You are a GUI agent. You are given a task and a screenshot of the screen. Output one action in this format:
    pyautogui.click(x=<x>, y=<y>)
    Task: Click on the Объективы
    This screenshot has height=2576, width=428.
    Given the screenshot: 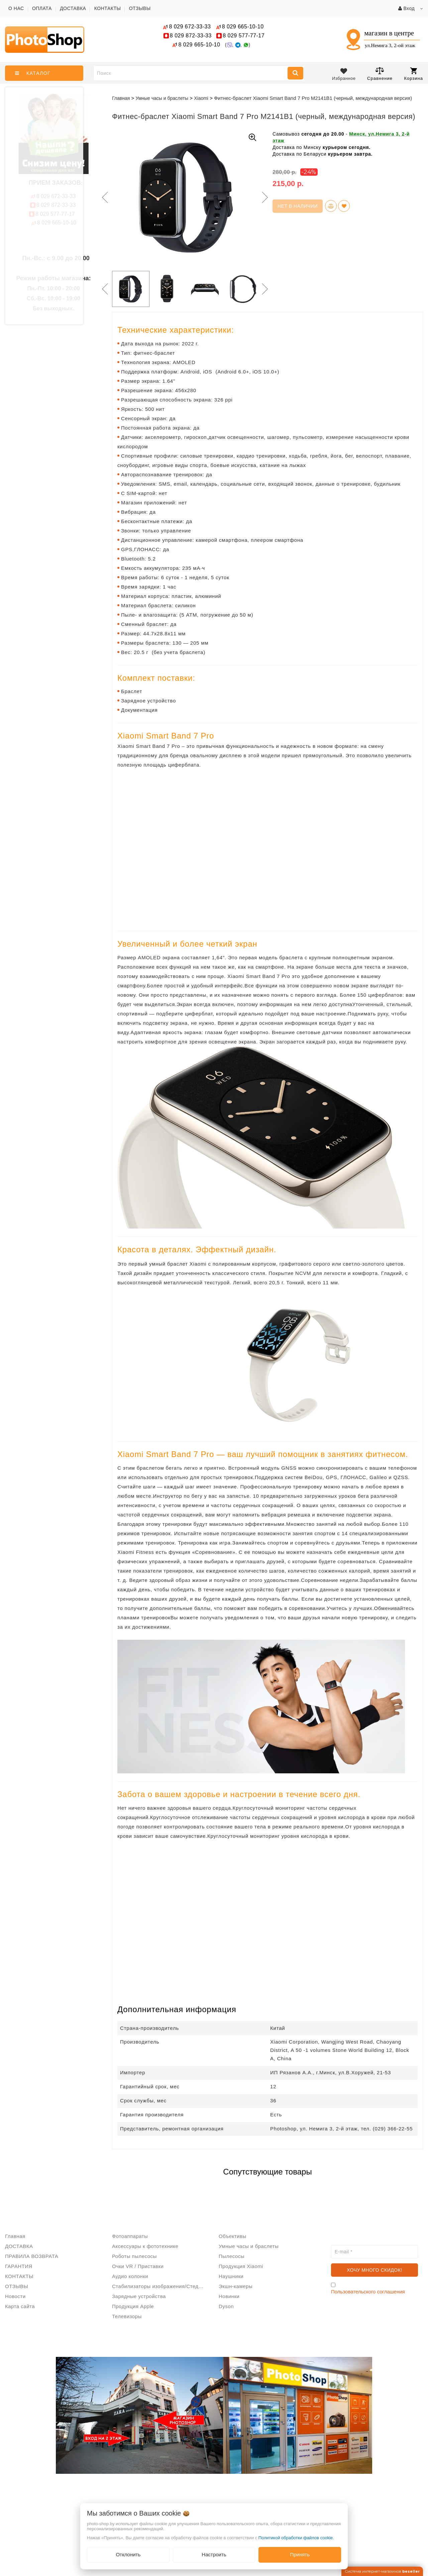 What is the action you would take?
    pyautogui.click(x=232, y=2236)
    